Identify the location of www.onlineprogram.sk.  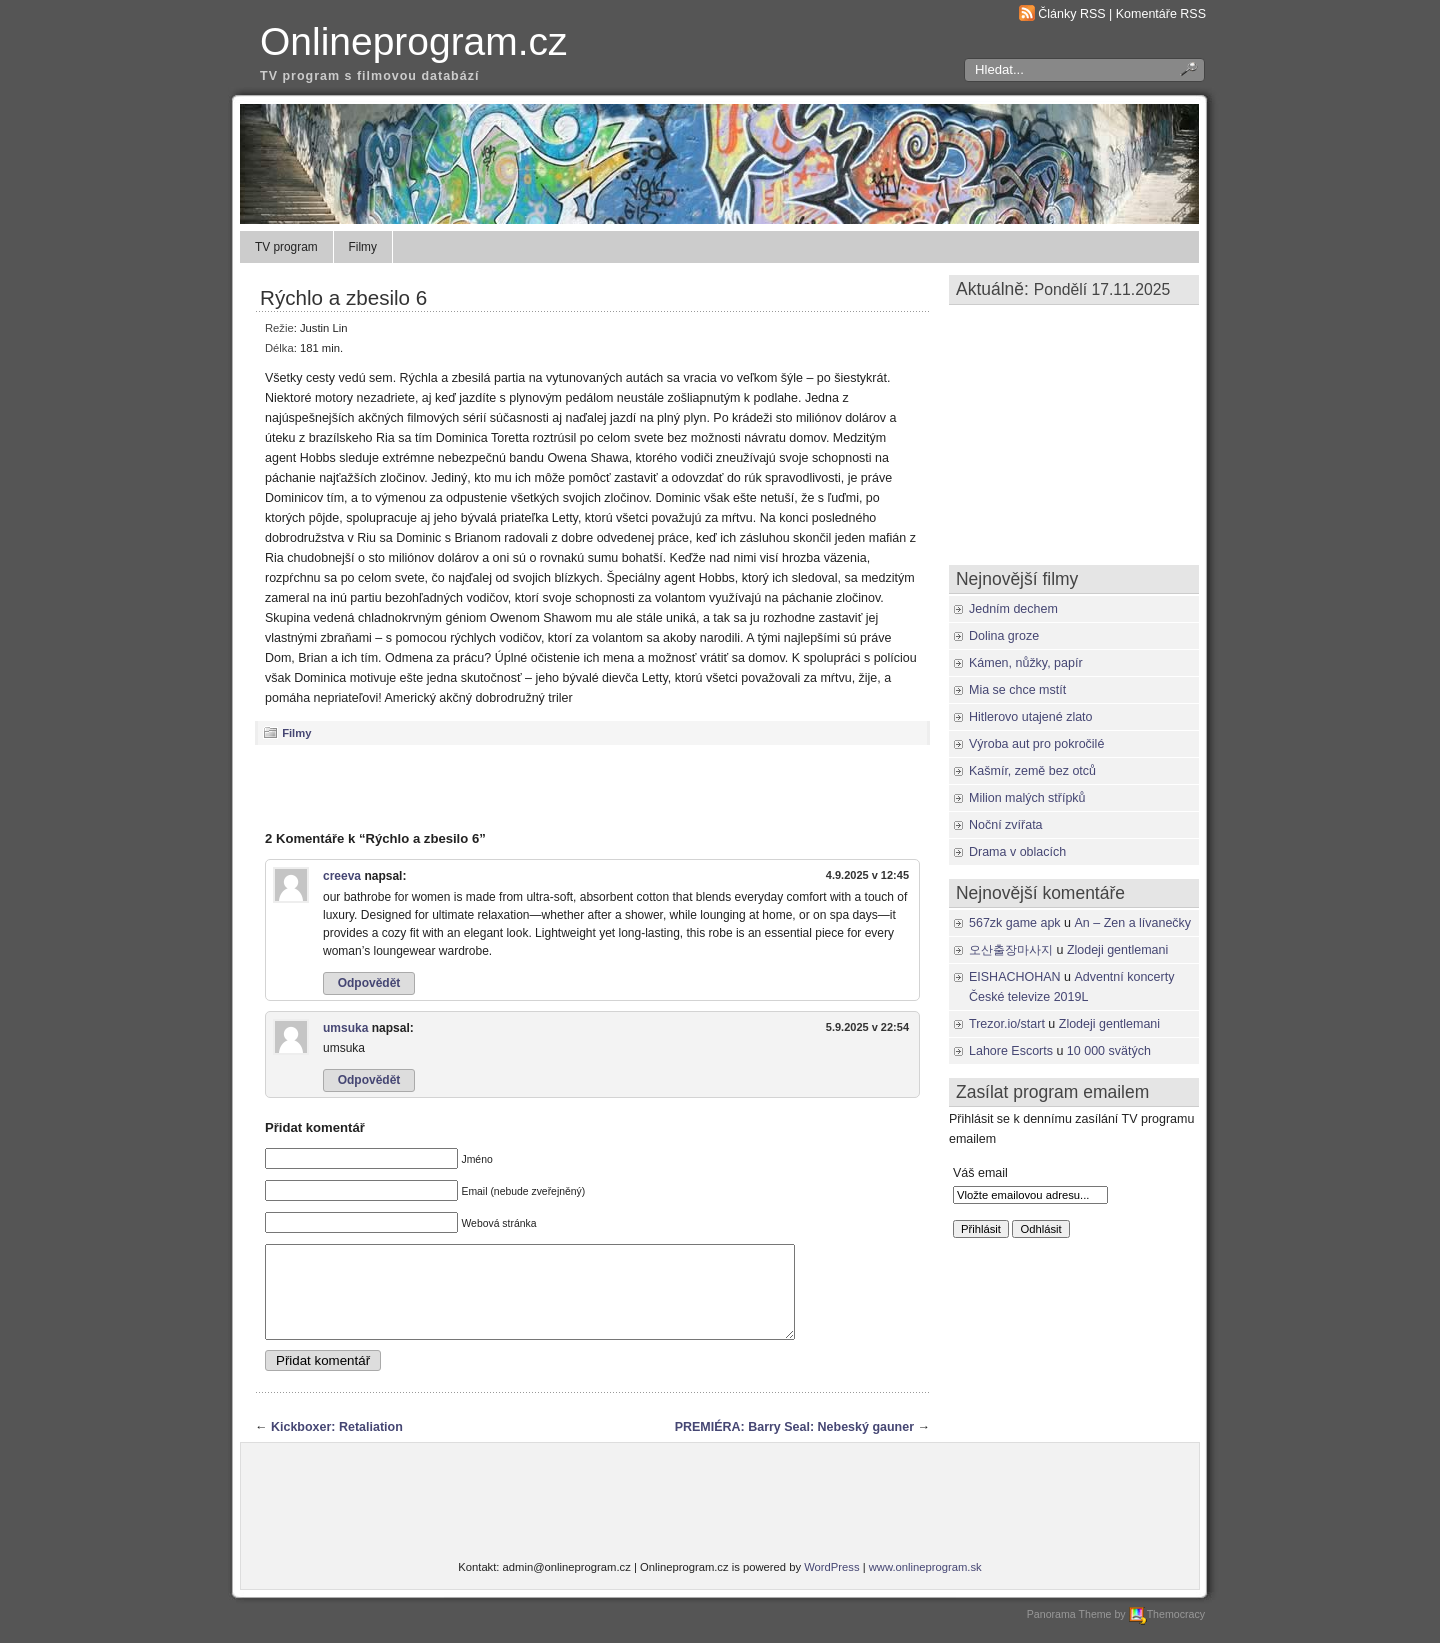
(925, 1585).